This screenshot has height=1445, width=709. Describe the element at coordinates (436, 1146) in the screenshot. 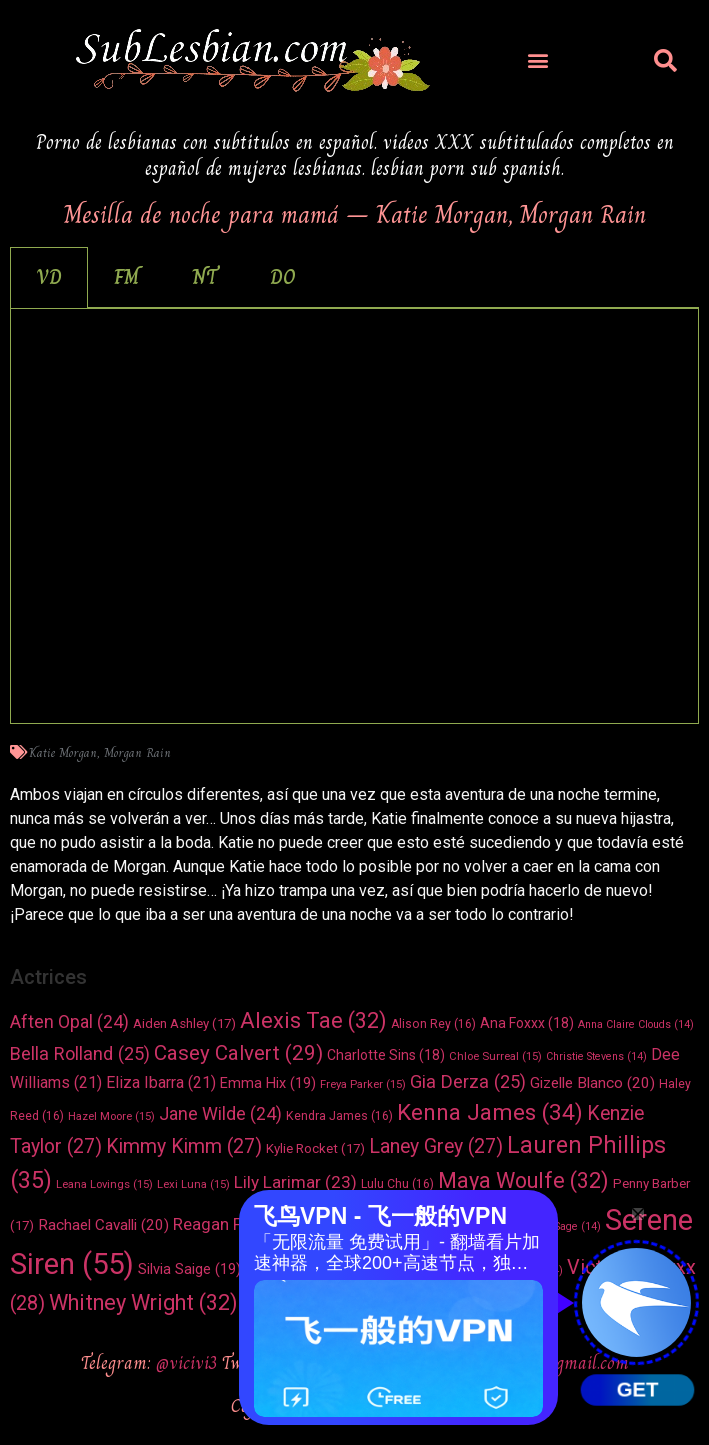

I see `Laney Grey [Laney Grey (27 elementos)]` at that location.